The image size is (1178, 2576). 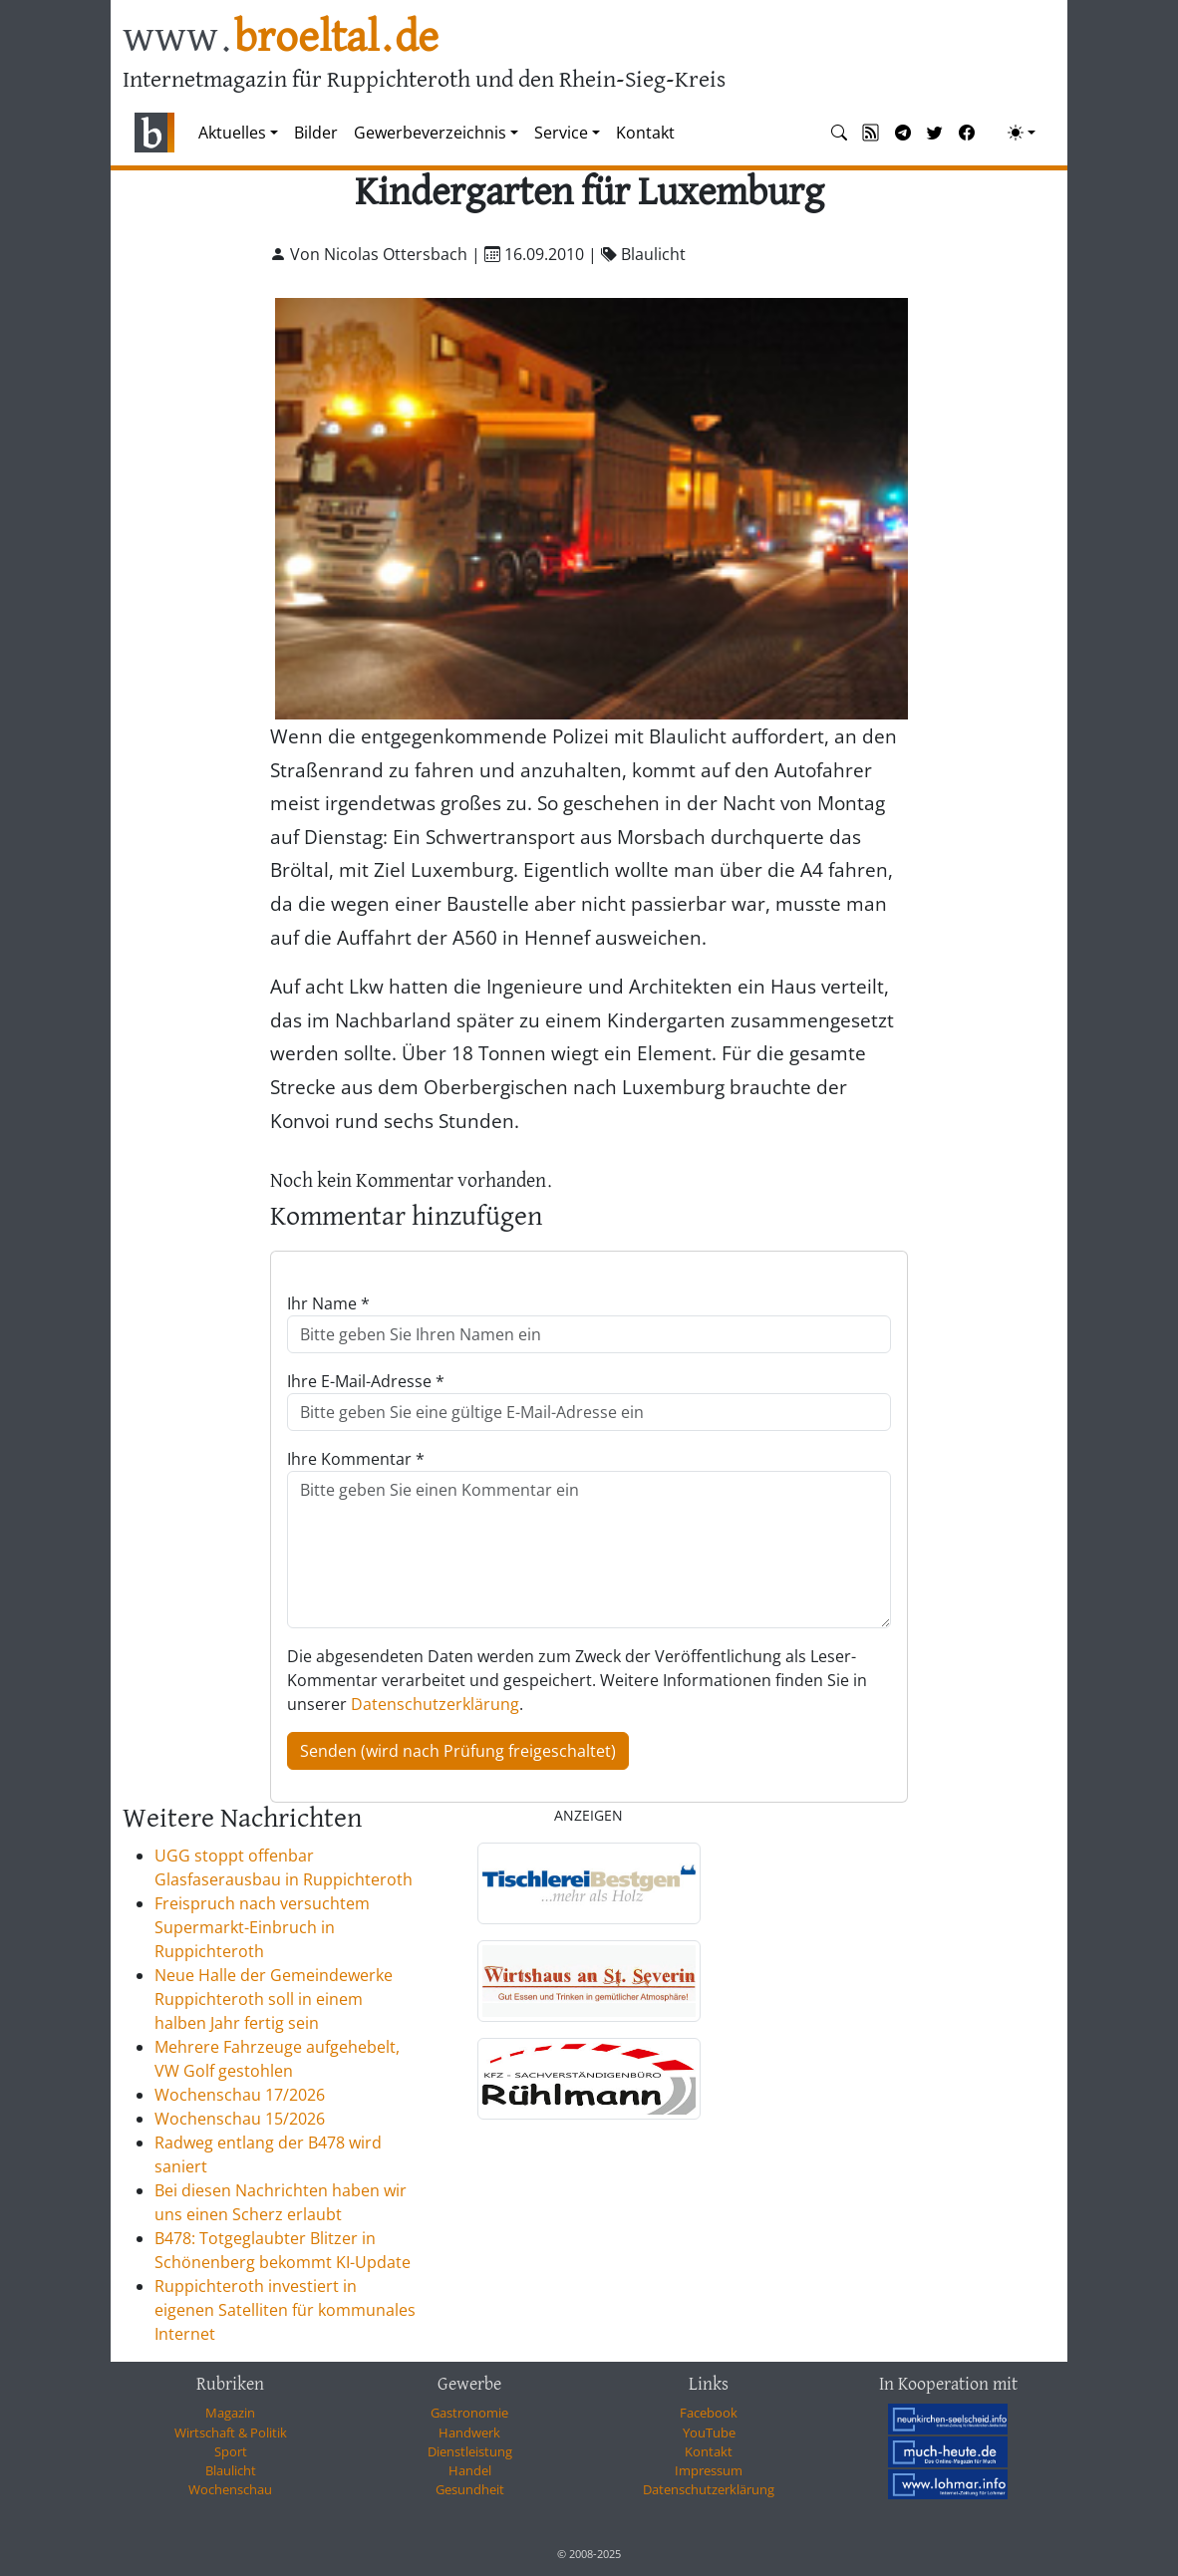 I want to click on Datenschutzerklärung, so click(x=435, y=1704).